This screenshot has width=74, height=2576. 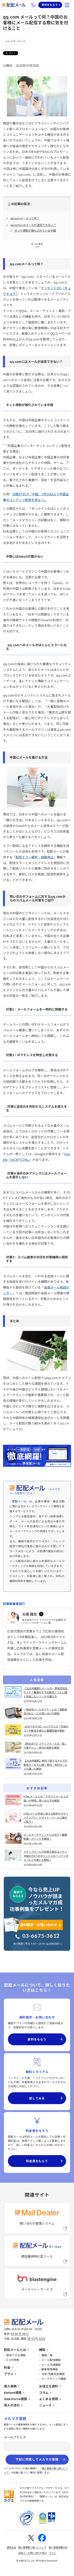 I want to click on ニュース, so click(x=45, y=2405).